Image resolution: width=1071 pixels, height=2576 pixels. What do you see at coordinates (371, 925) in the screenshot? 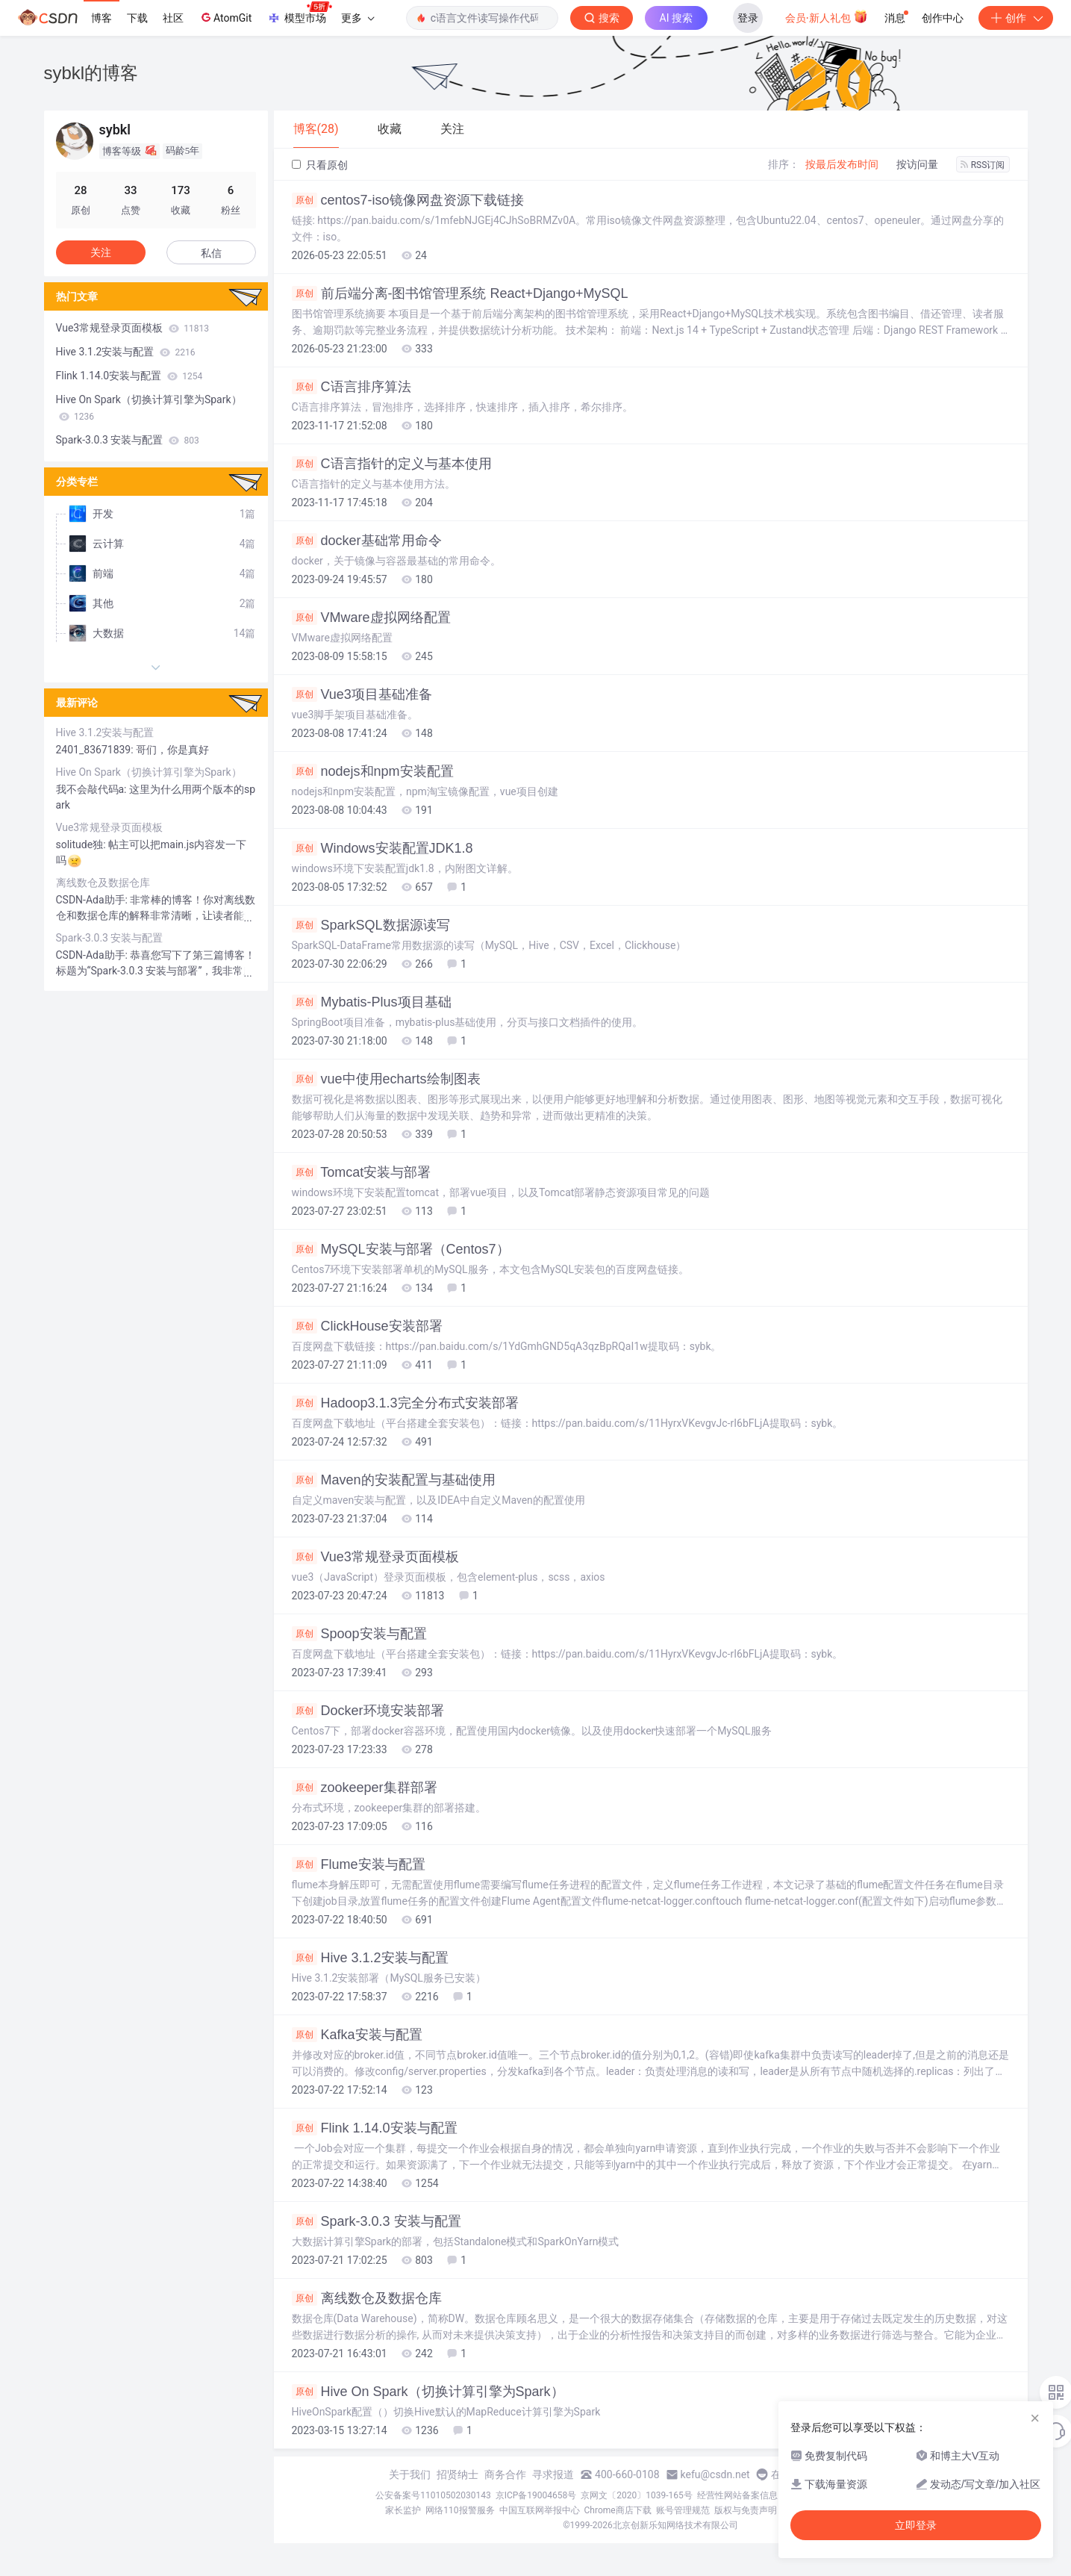
I see `SparkSQL数据源读写` at bounding box center [371, 925].